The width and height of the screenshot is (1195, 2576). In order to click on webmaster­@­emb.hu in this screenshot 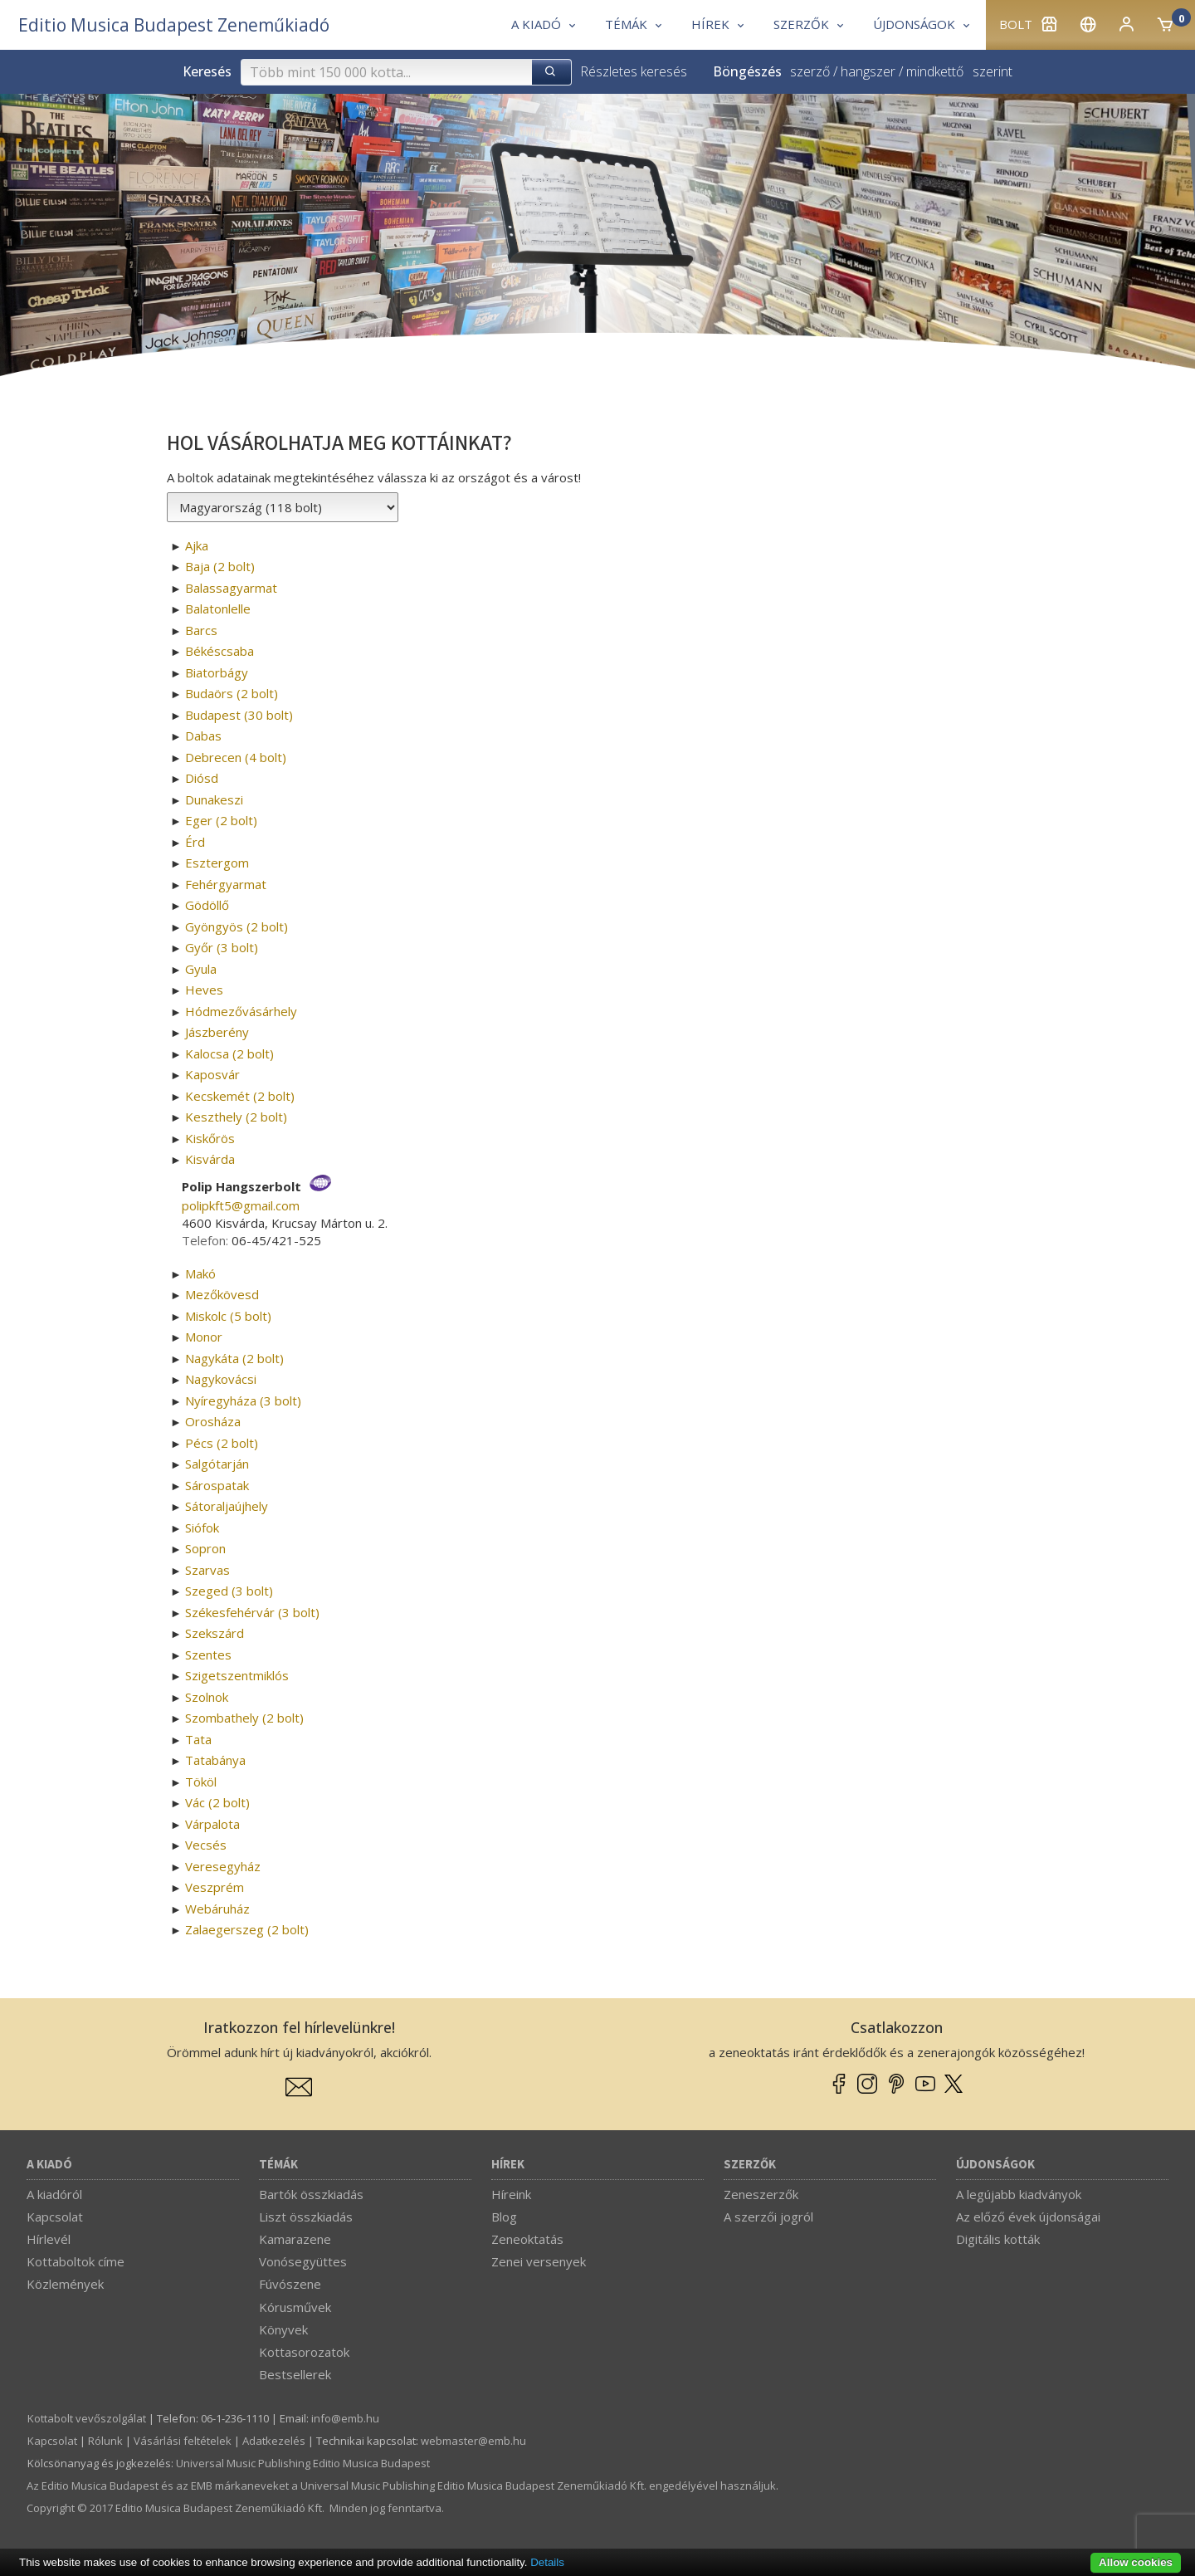, I will do `click(473, 2440)`.